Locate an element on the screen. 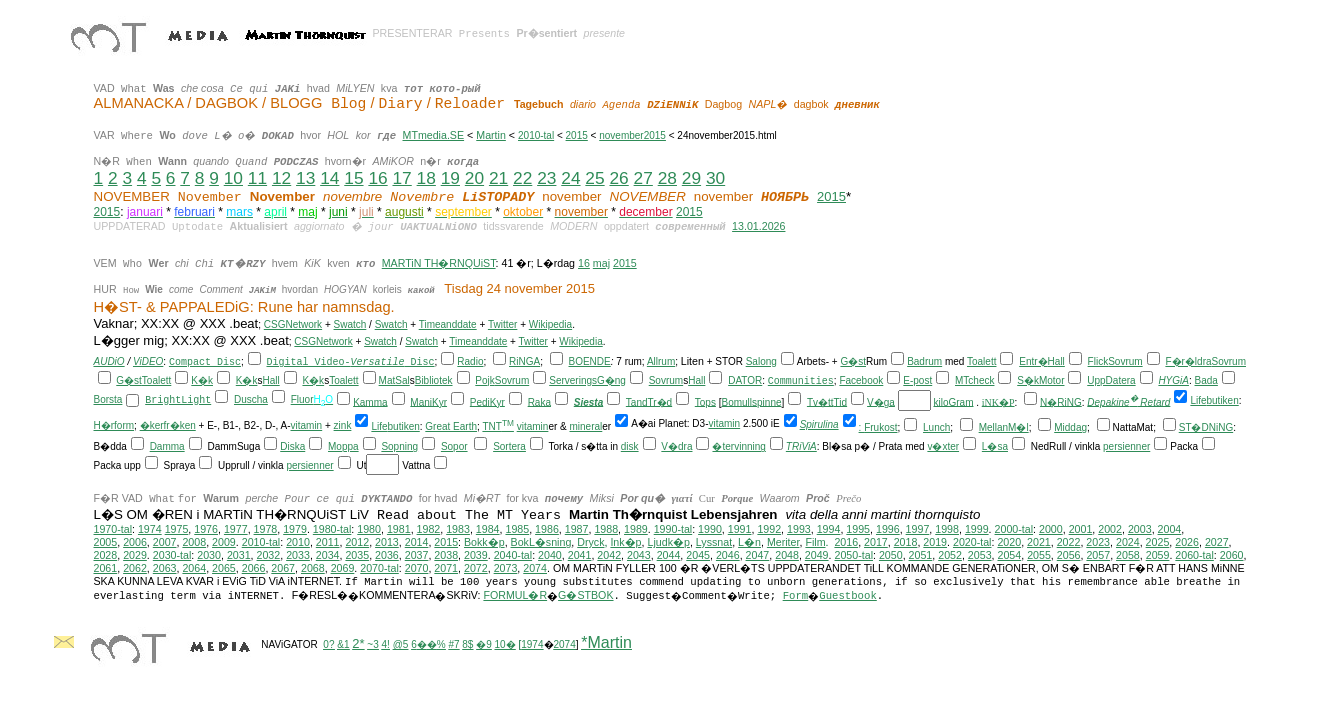 This screenshot has width=1341, height=720. 2001 is located at coordinates (1081, 529).